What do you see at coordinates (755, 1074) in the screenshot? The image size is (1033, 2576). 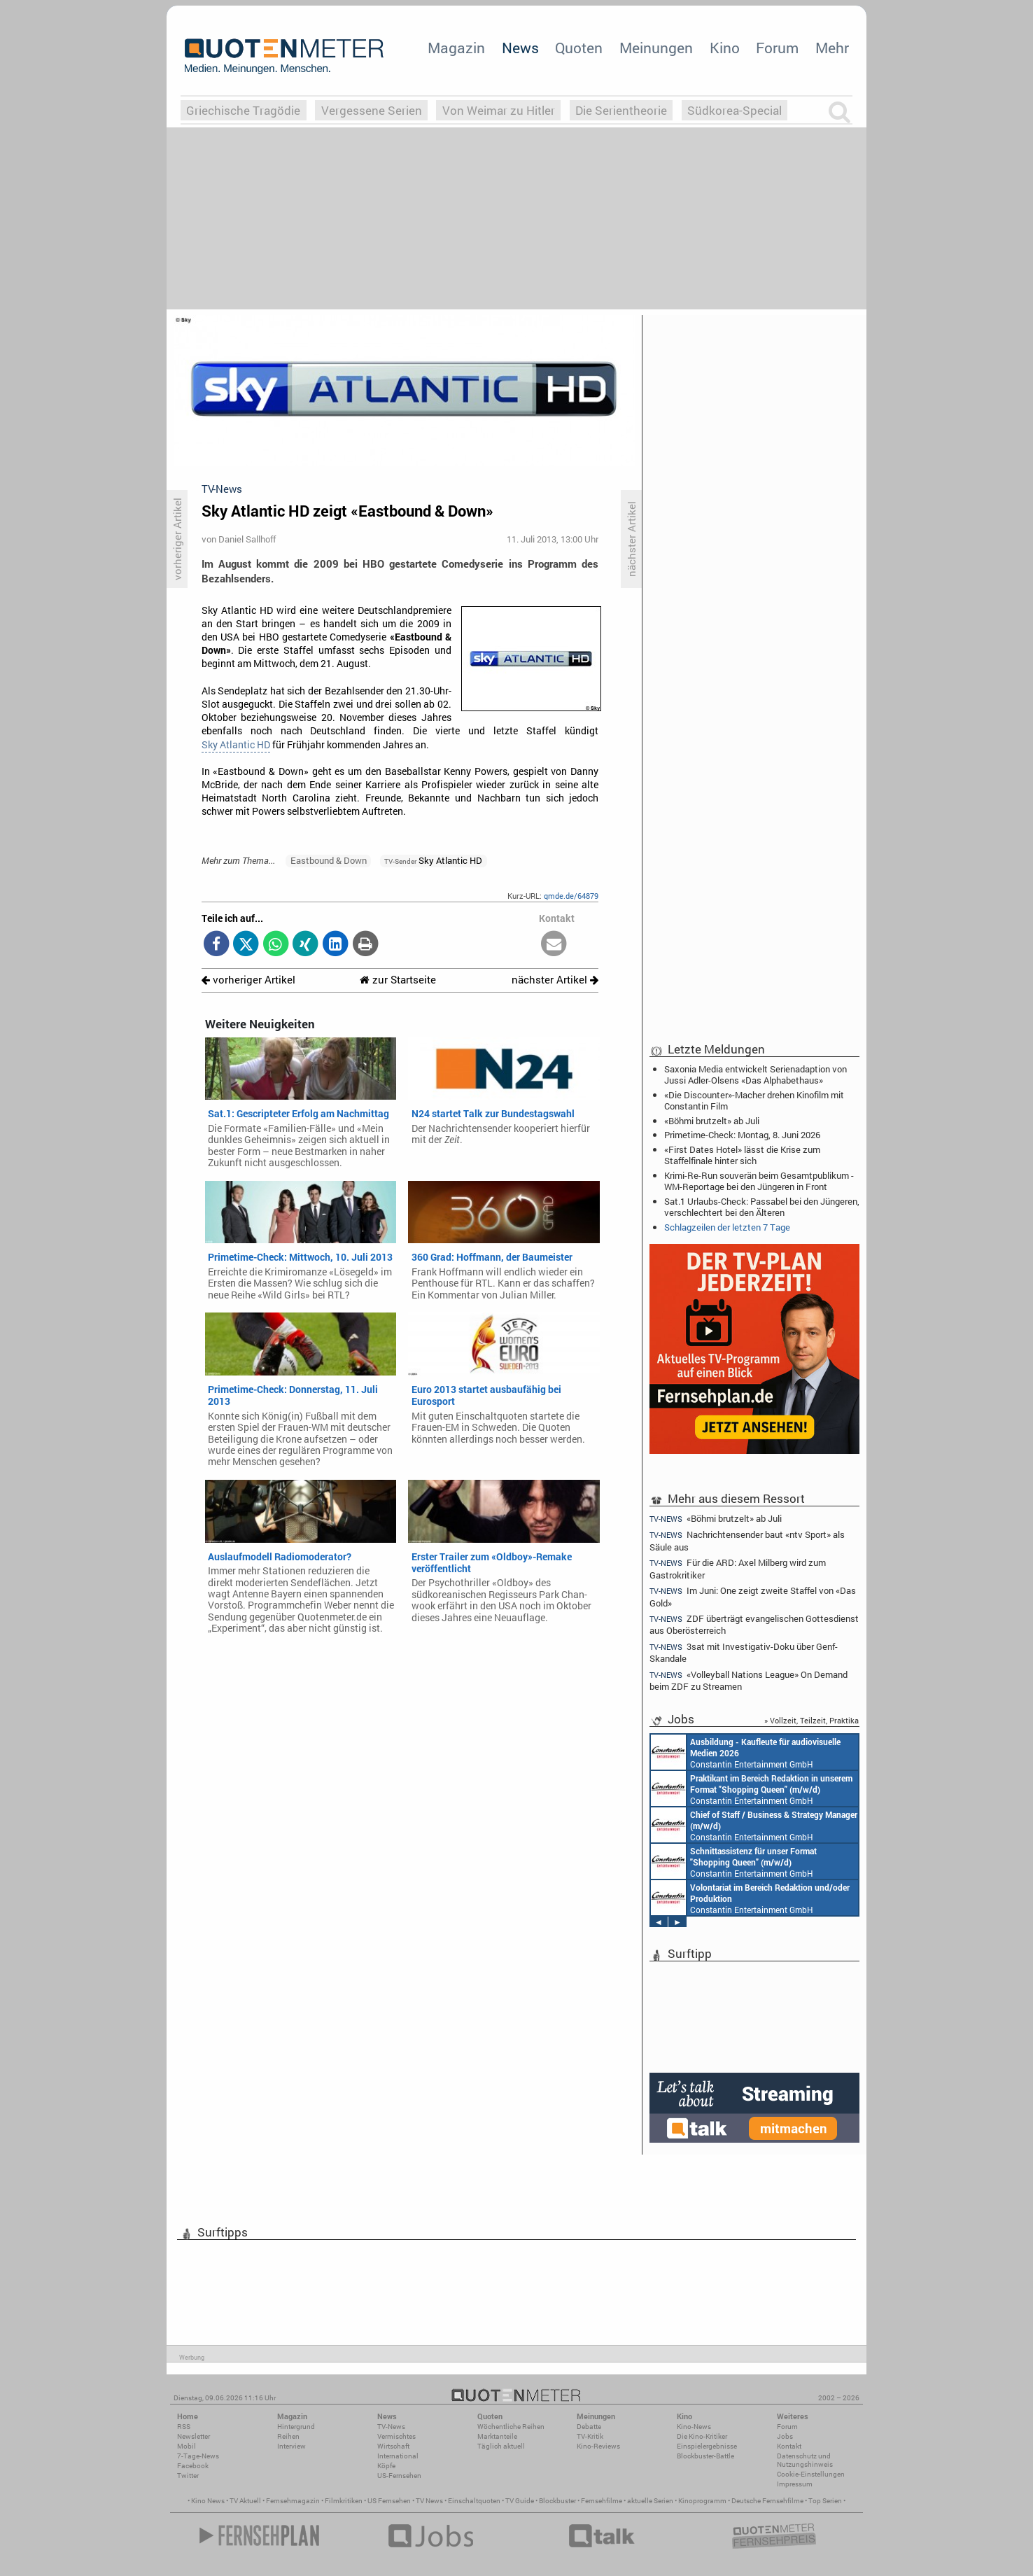 I see `Saxonia Media entwickelt Serienadaption von Jussi Adler-Olsens «Das Alphabethaus»` at bounding box center [755, 1074].